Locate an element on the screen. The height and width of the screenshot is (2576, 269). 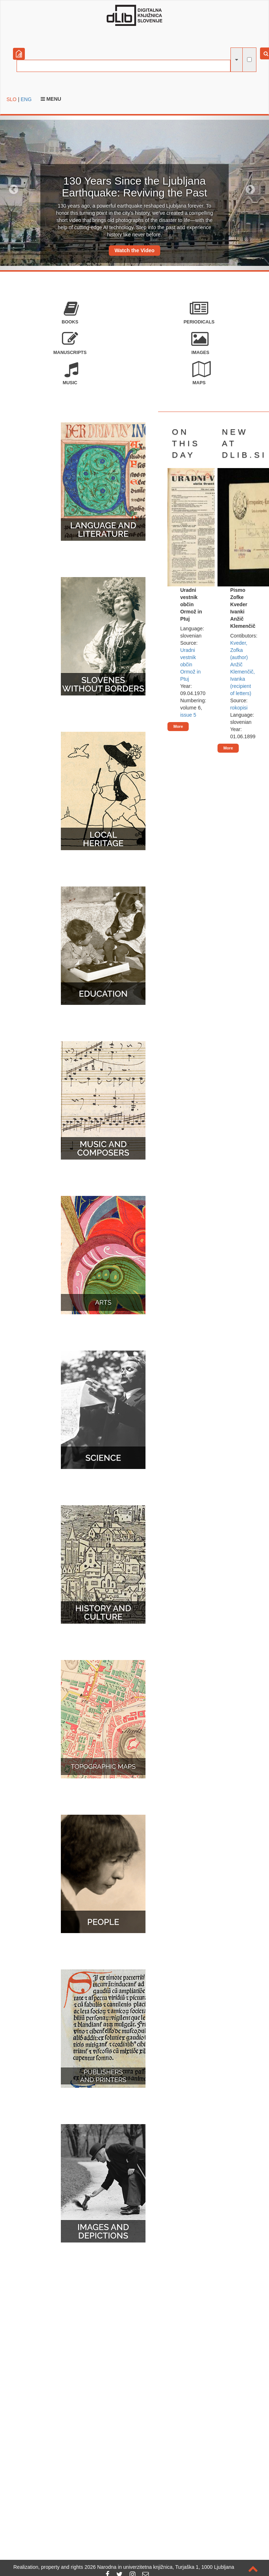
2026 Narodna in univerzitetna knjižnica, Turjaška 1, 1000 Ljubljana is located at coordinates (159, 2567).